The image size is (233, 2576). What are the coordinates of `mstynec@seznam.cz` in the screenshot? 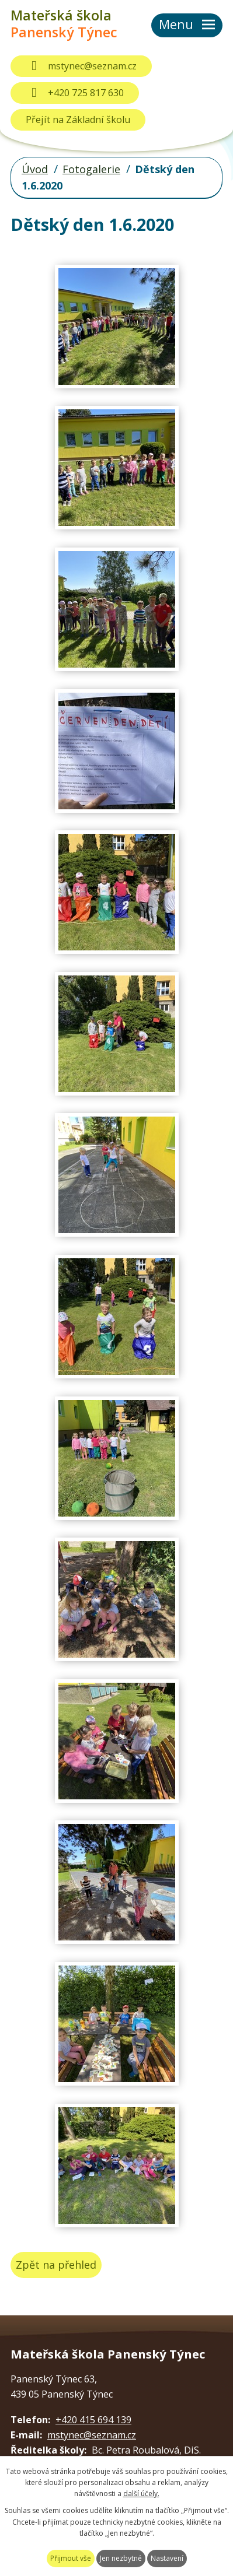 It's located at (81, 65).